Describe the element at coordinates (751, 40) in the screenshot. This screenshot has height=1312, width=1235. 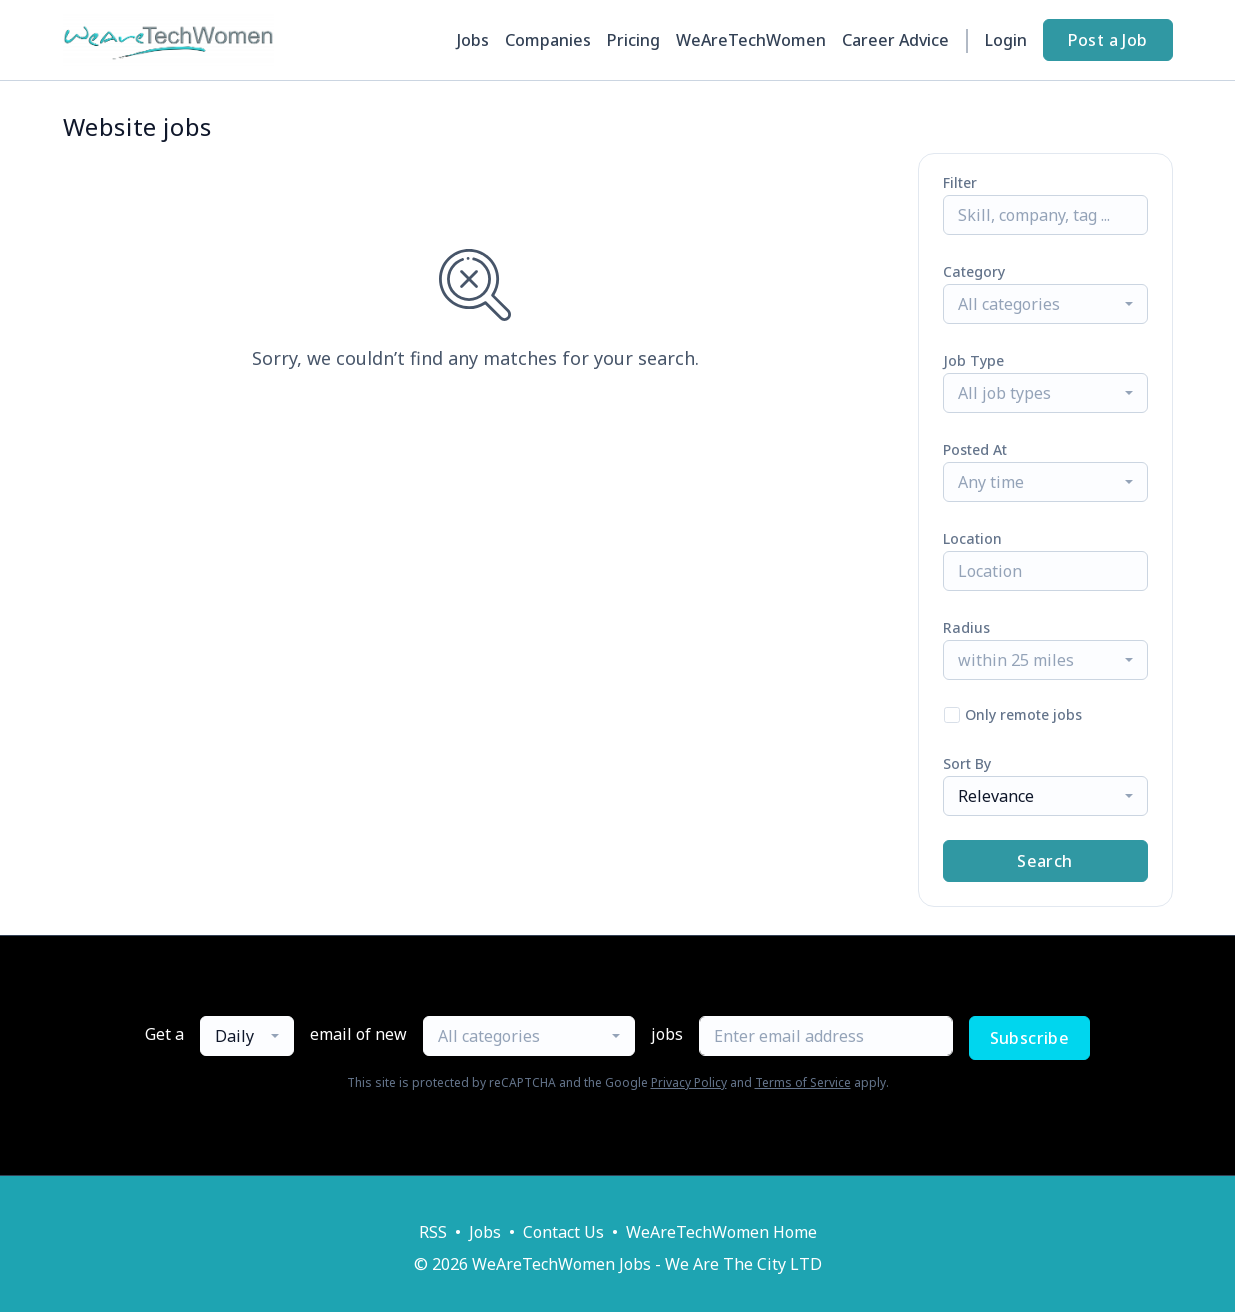
I see `WeAreTechWomen` at that location.